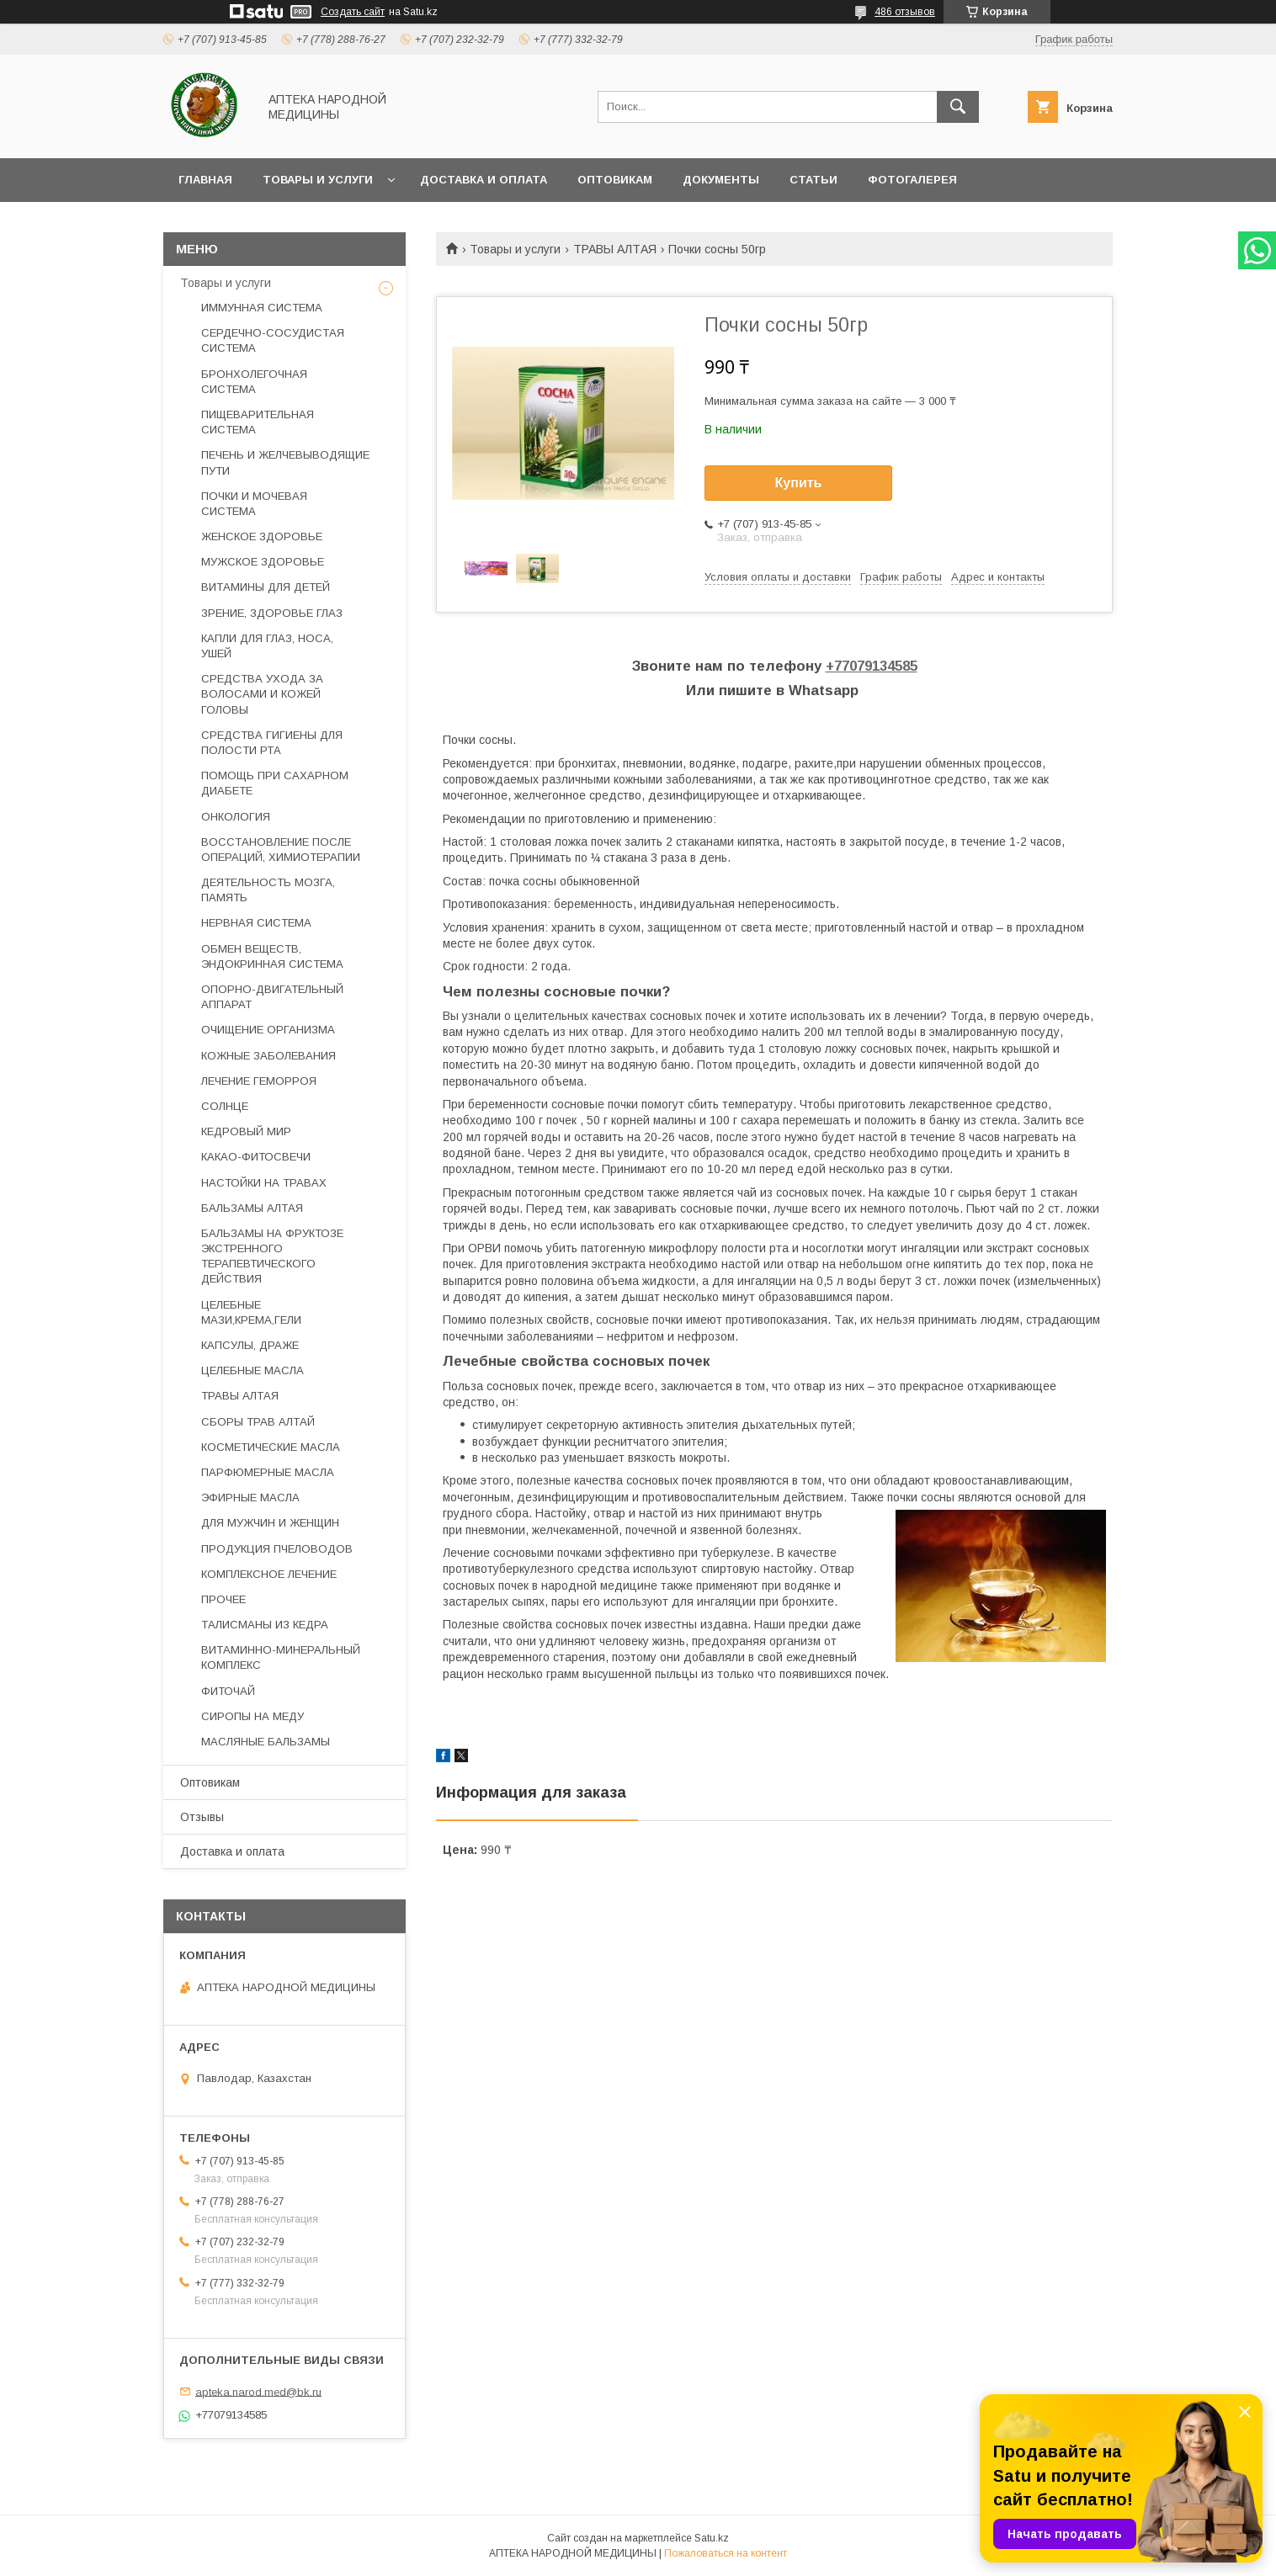 This screenshot has height=2576, width=1276. What do you see at coordinates (267, 1472) in the screenshot?
I see `ПАРФЮМЕРНЫЕ МАСЛА` at bounding box center [267, 1472].